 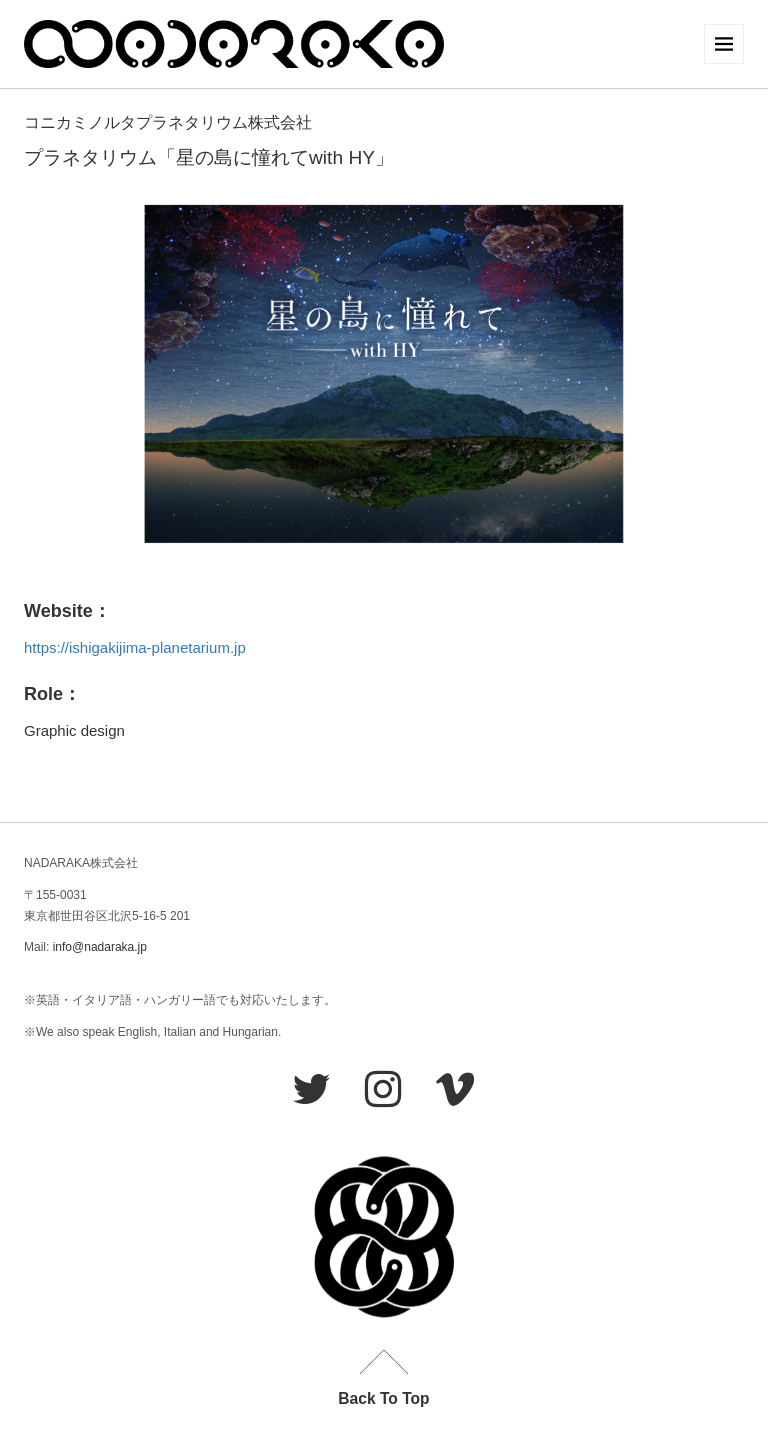 What do you see at coordinates (135, 647) in the screenshot?
I see `https://ishigakijima-planetarium.jp` at bounding box center [135, 647].